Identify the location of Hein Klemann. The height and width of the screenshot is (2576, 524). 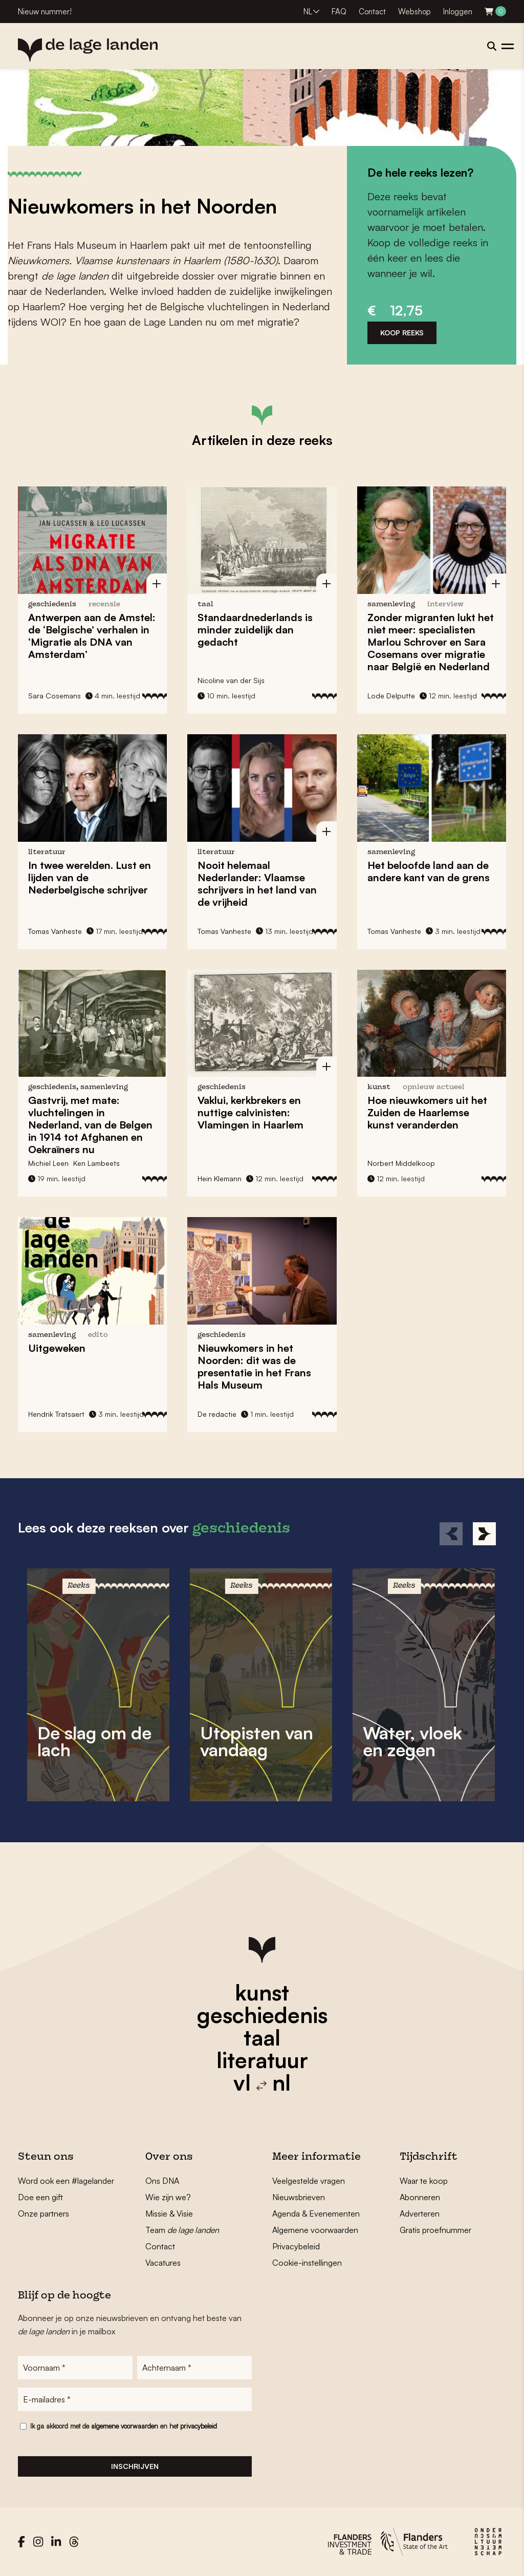
(220, 1178).